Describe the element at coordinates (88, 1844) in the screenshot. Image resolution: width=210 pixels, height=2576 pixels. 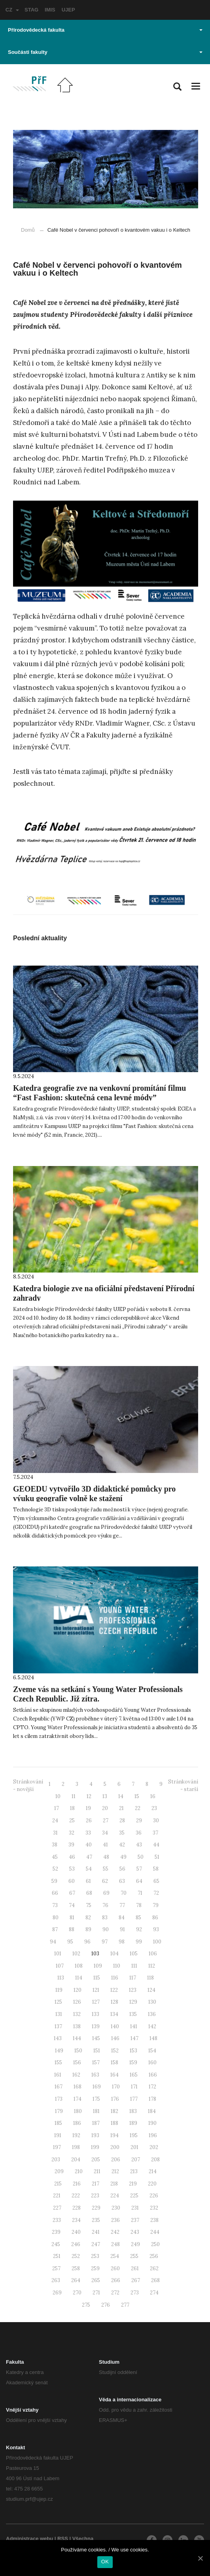
I see `40` at that location.